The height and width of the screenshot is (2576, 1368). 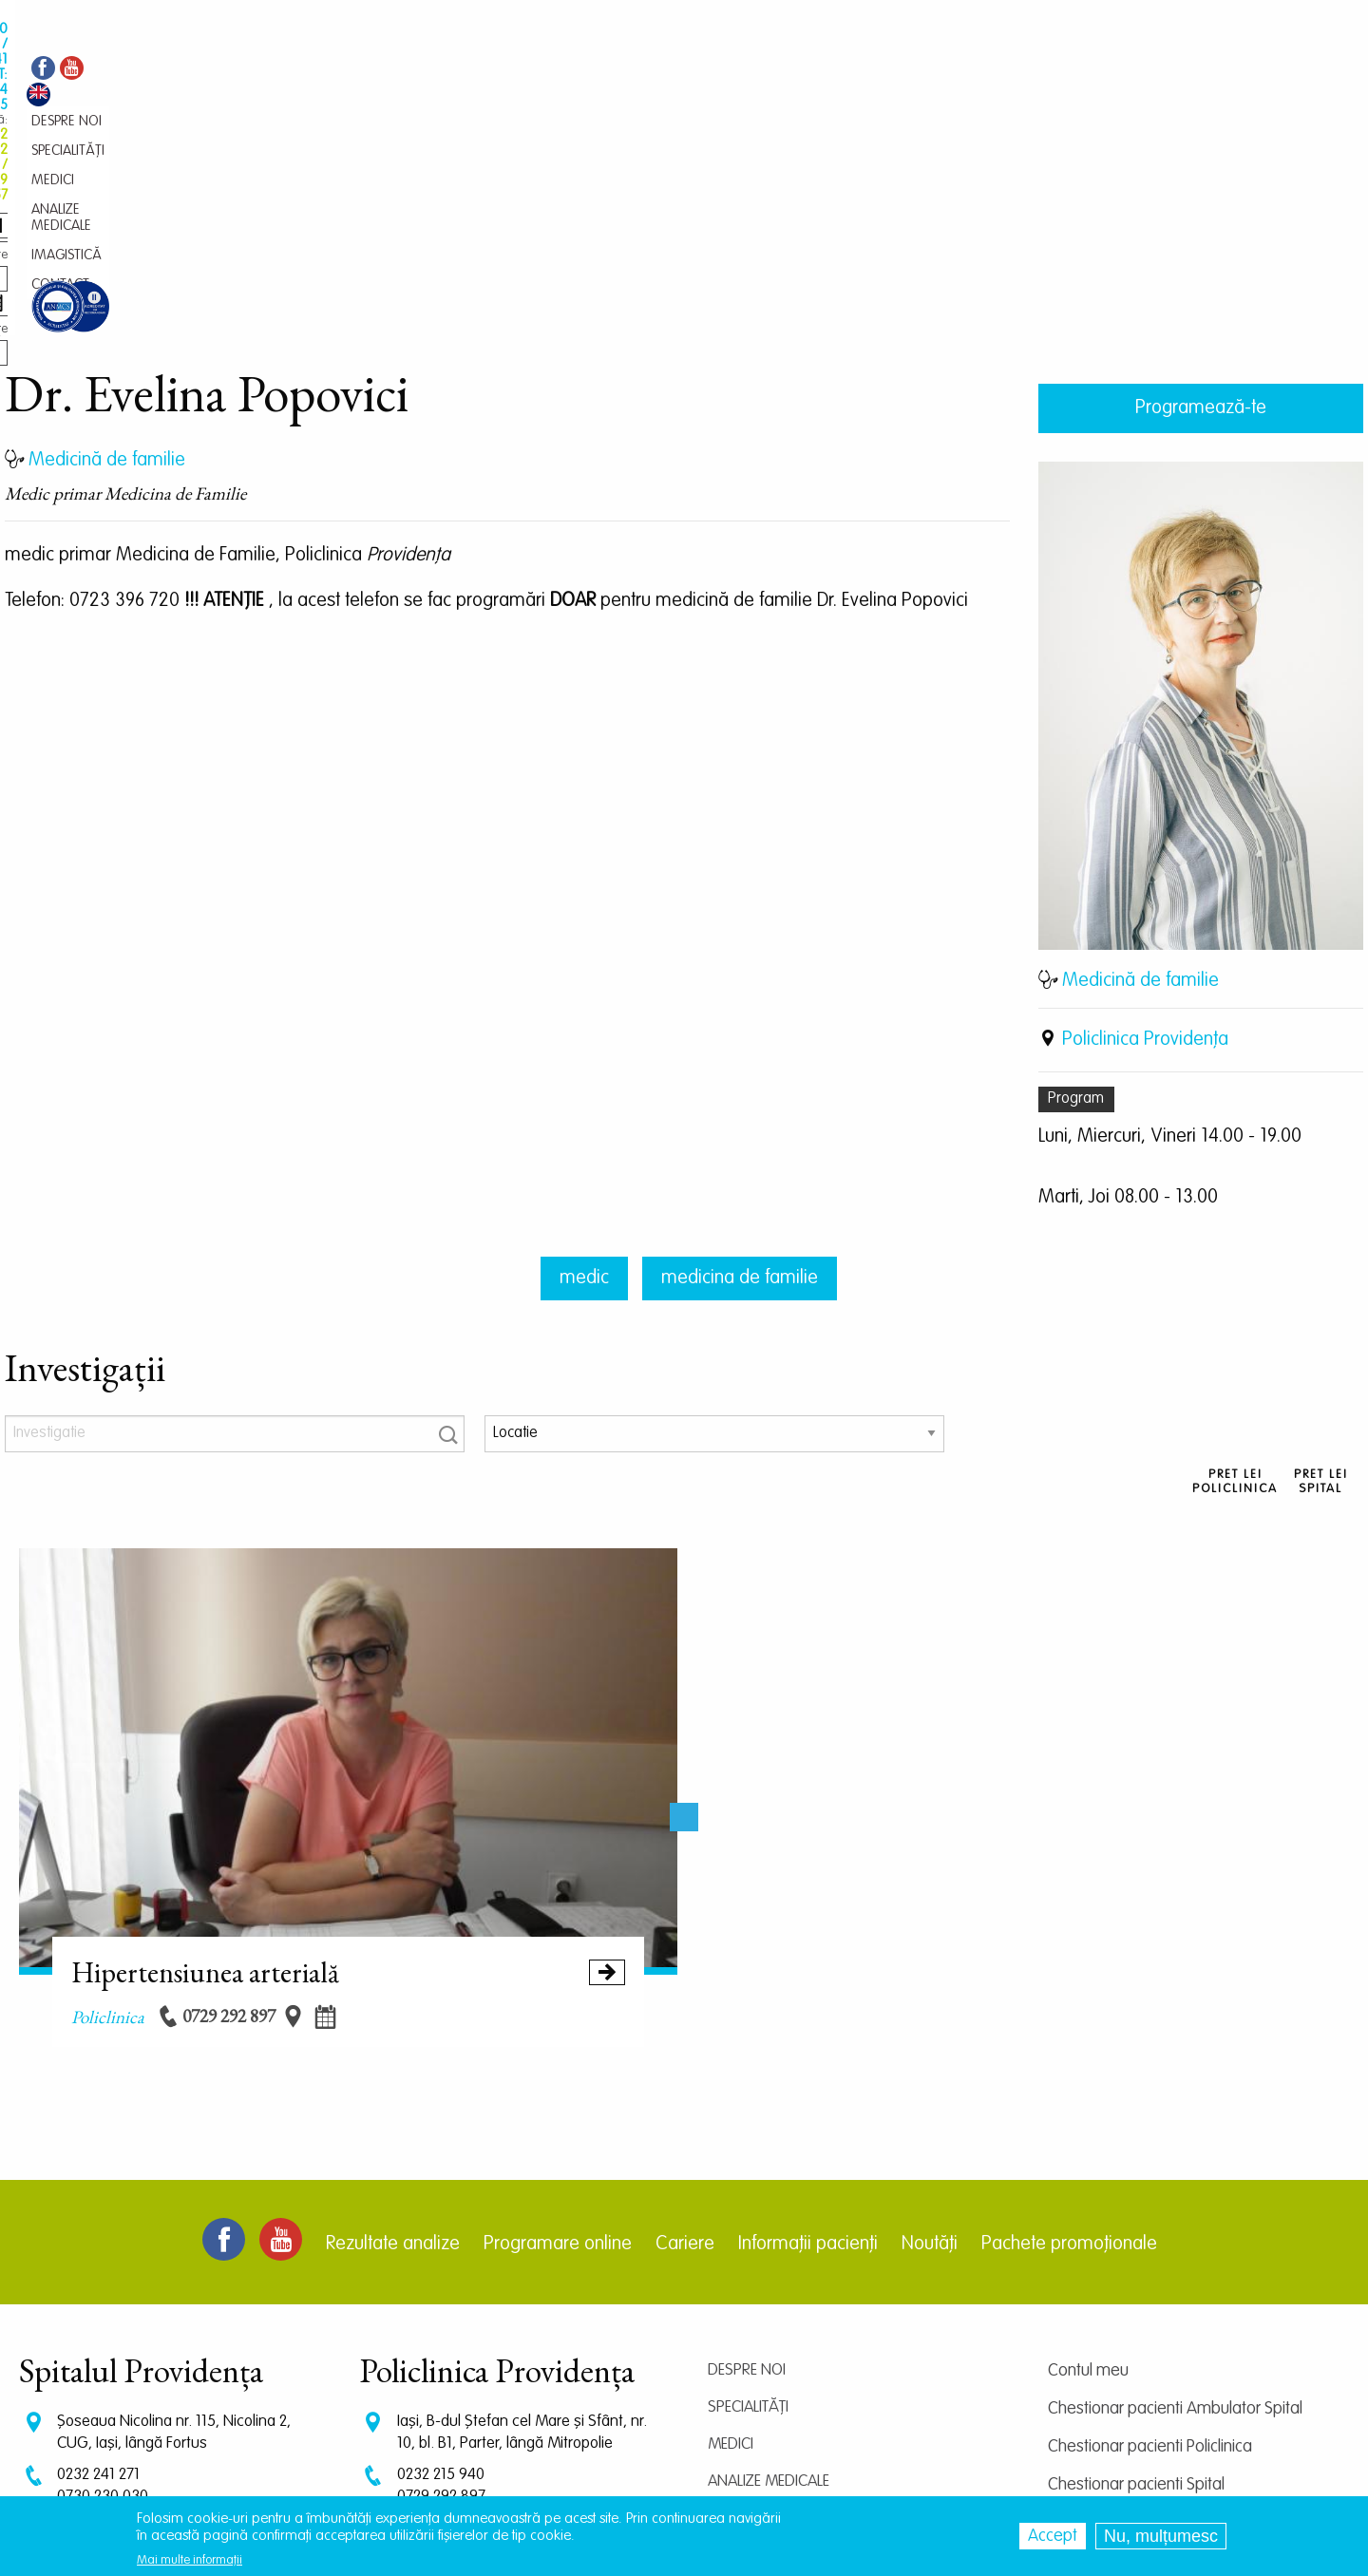 What do you see at coordinates (666, 72) in the screenshot?
I see `Imagistică [menuitem]` at bounding box center [666, 72].